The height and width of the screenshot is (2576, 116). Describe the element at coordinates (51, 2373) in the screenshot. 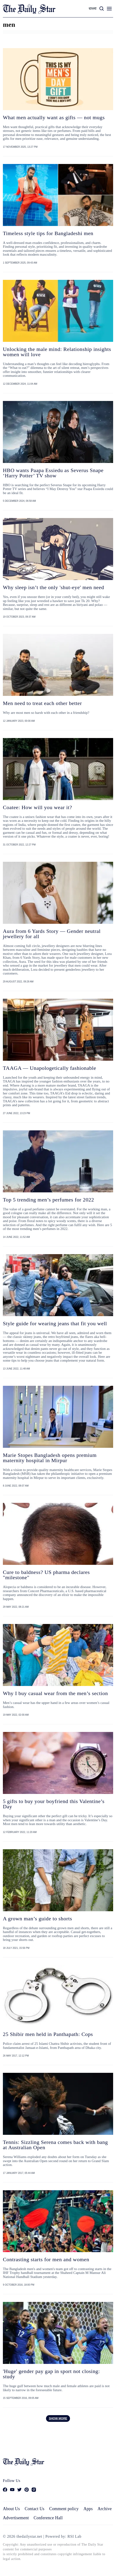

I see `'Huge' gender pay gap in sport not closing: study` at that location.